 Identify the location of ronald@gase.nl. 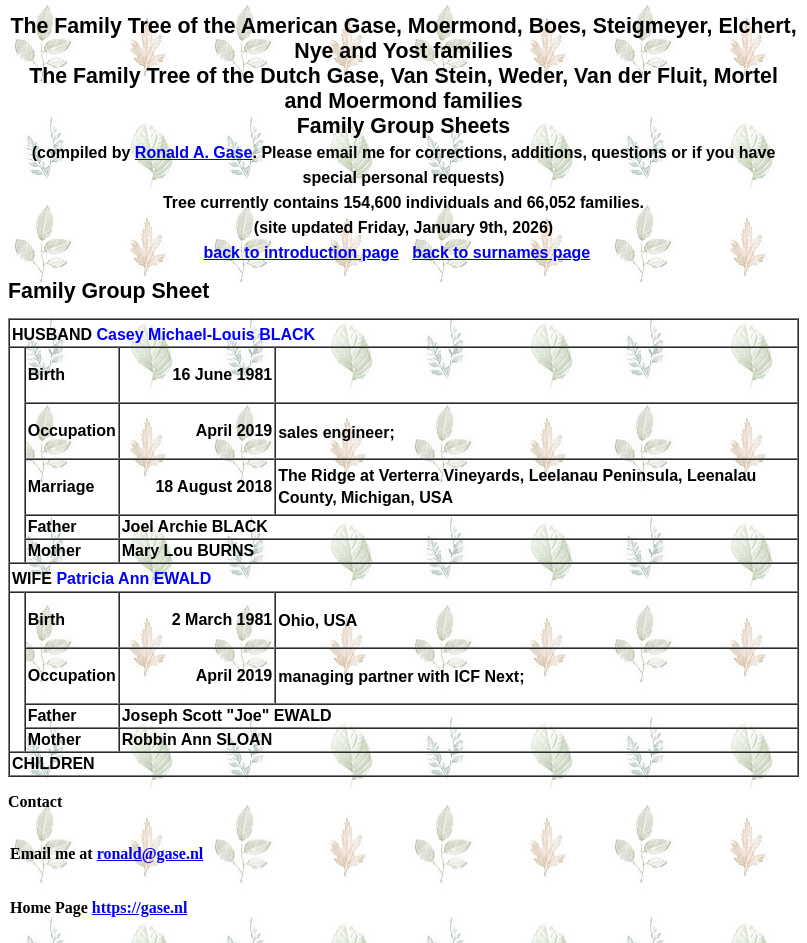
(150, 853).